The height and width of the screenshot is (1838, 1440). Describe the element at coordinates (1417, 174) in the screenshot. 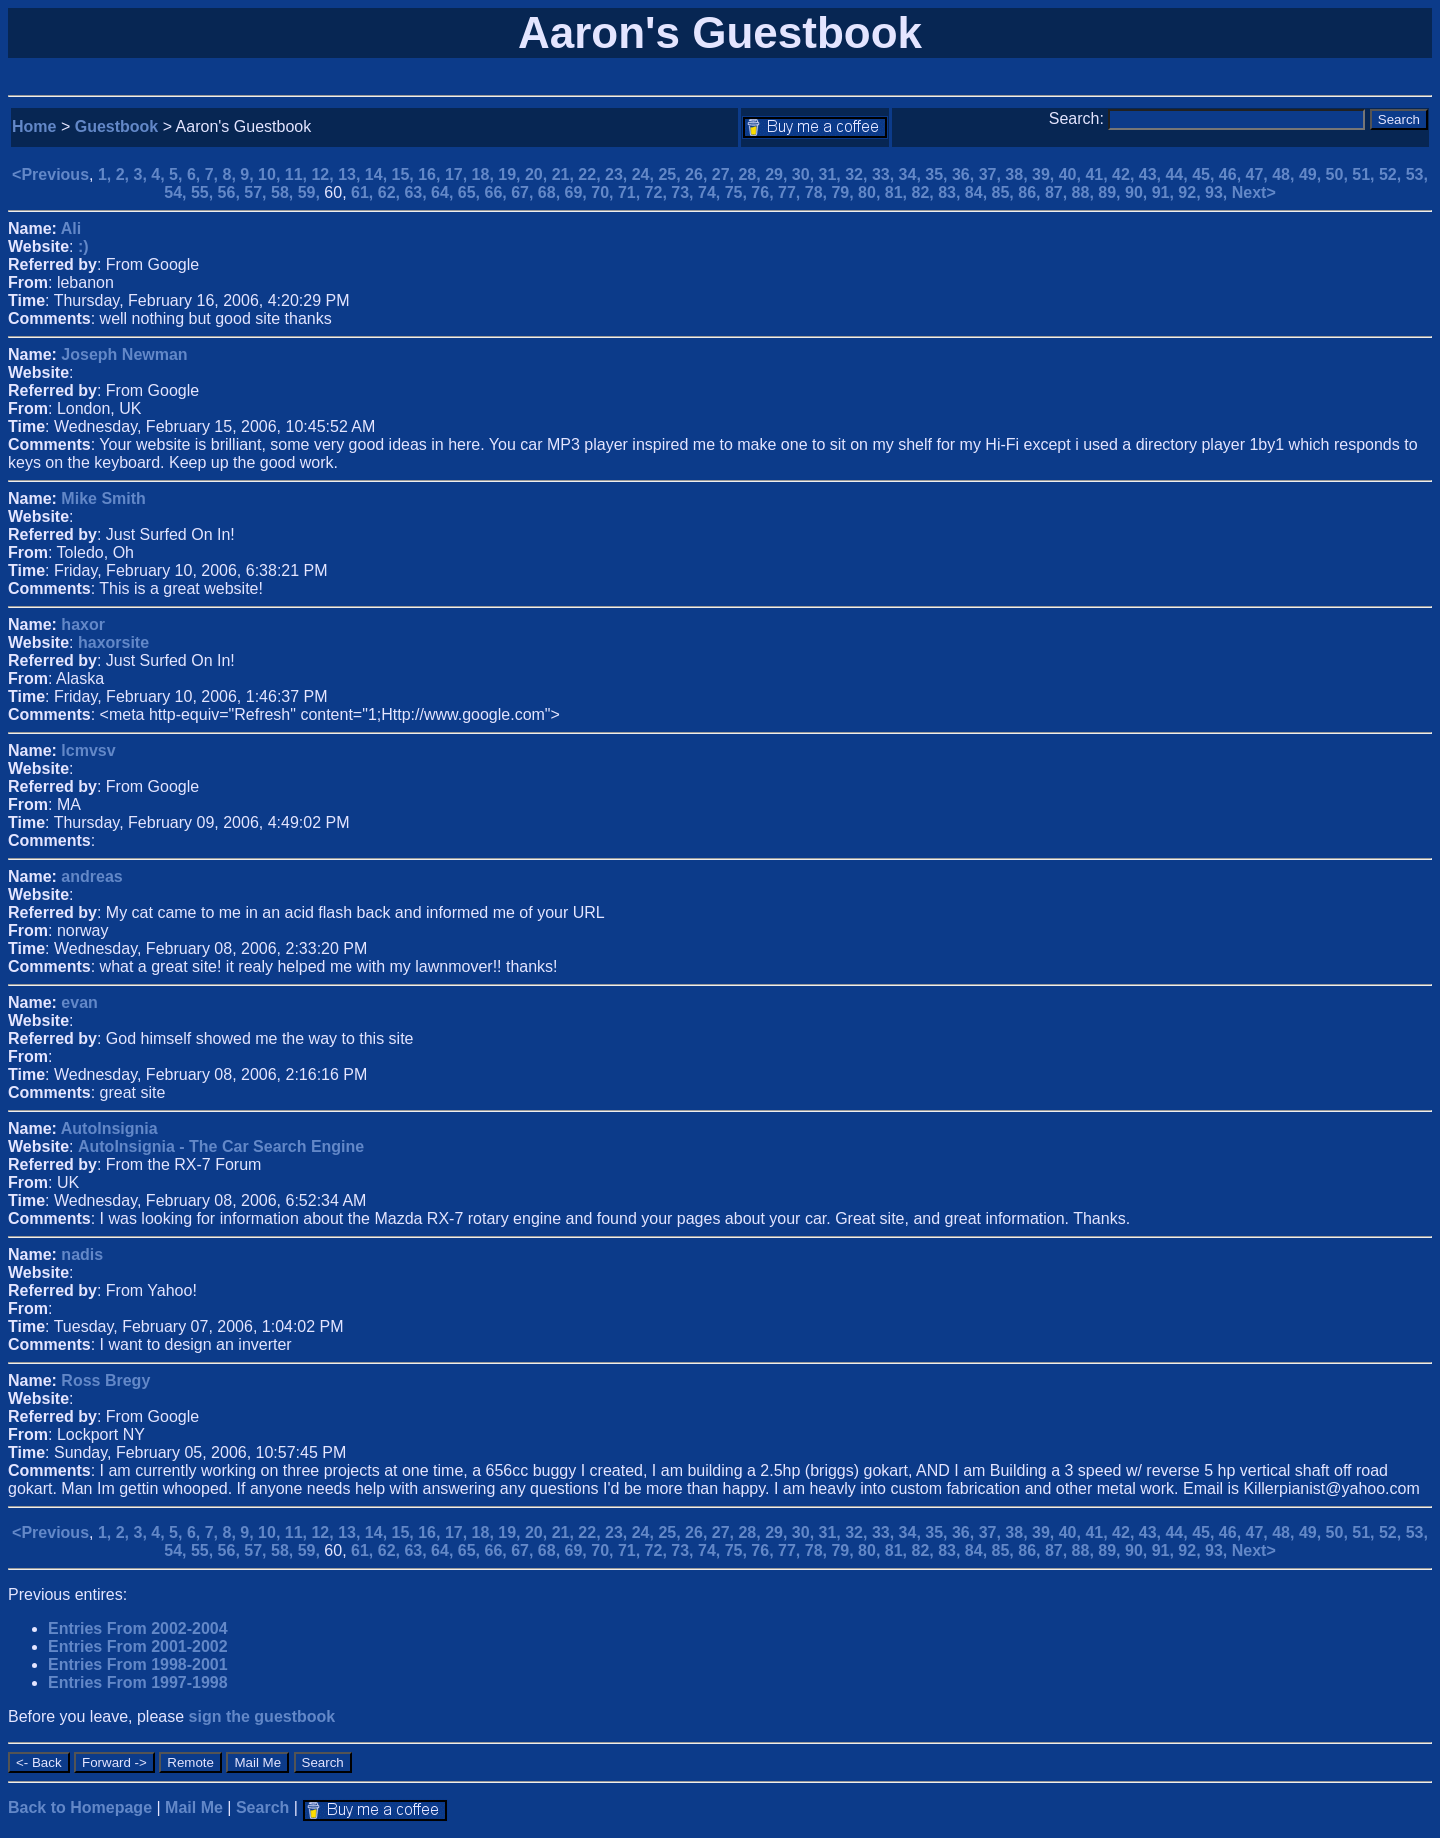

I see `53,` at that location.